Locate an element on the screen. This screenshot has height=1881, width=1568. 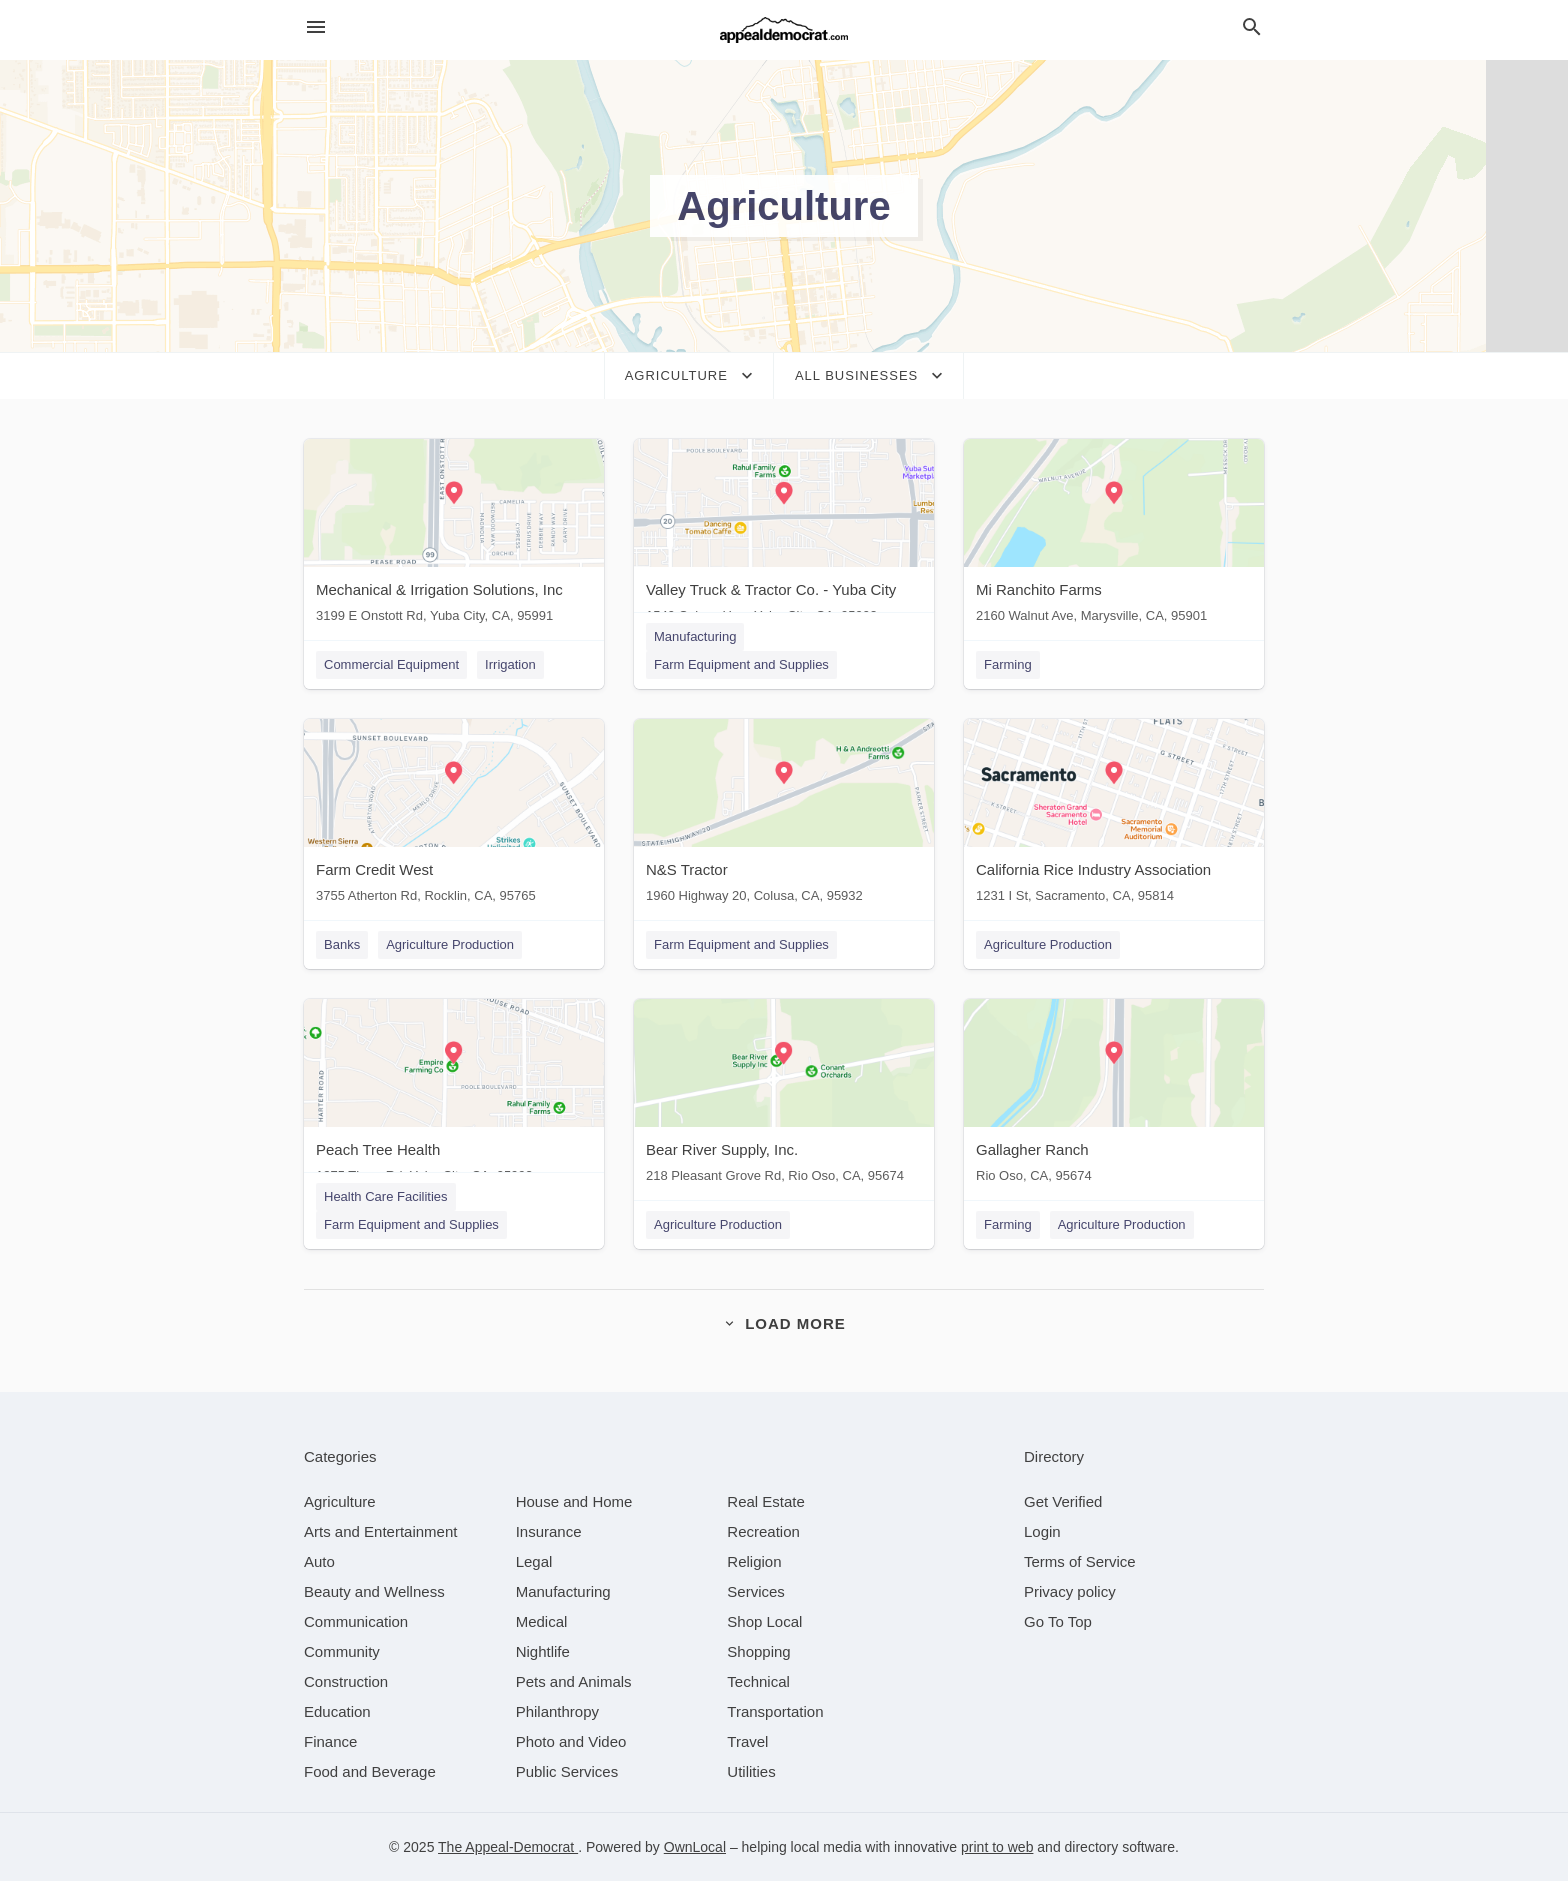
[category Travel] is located at coordinates (747, 1741).